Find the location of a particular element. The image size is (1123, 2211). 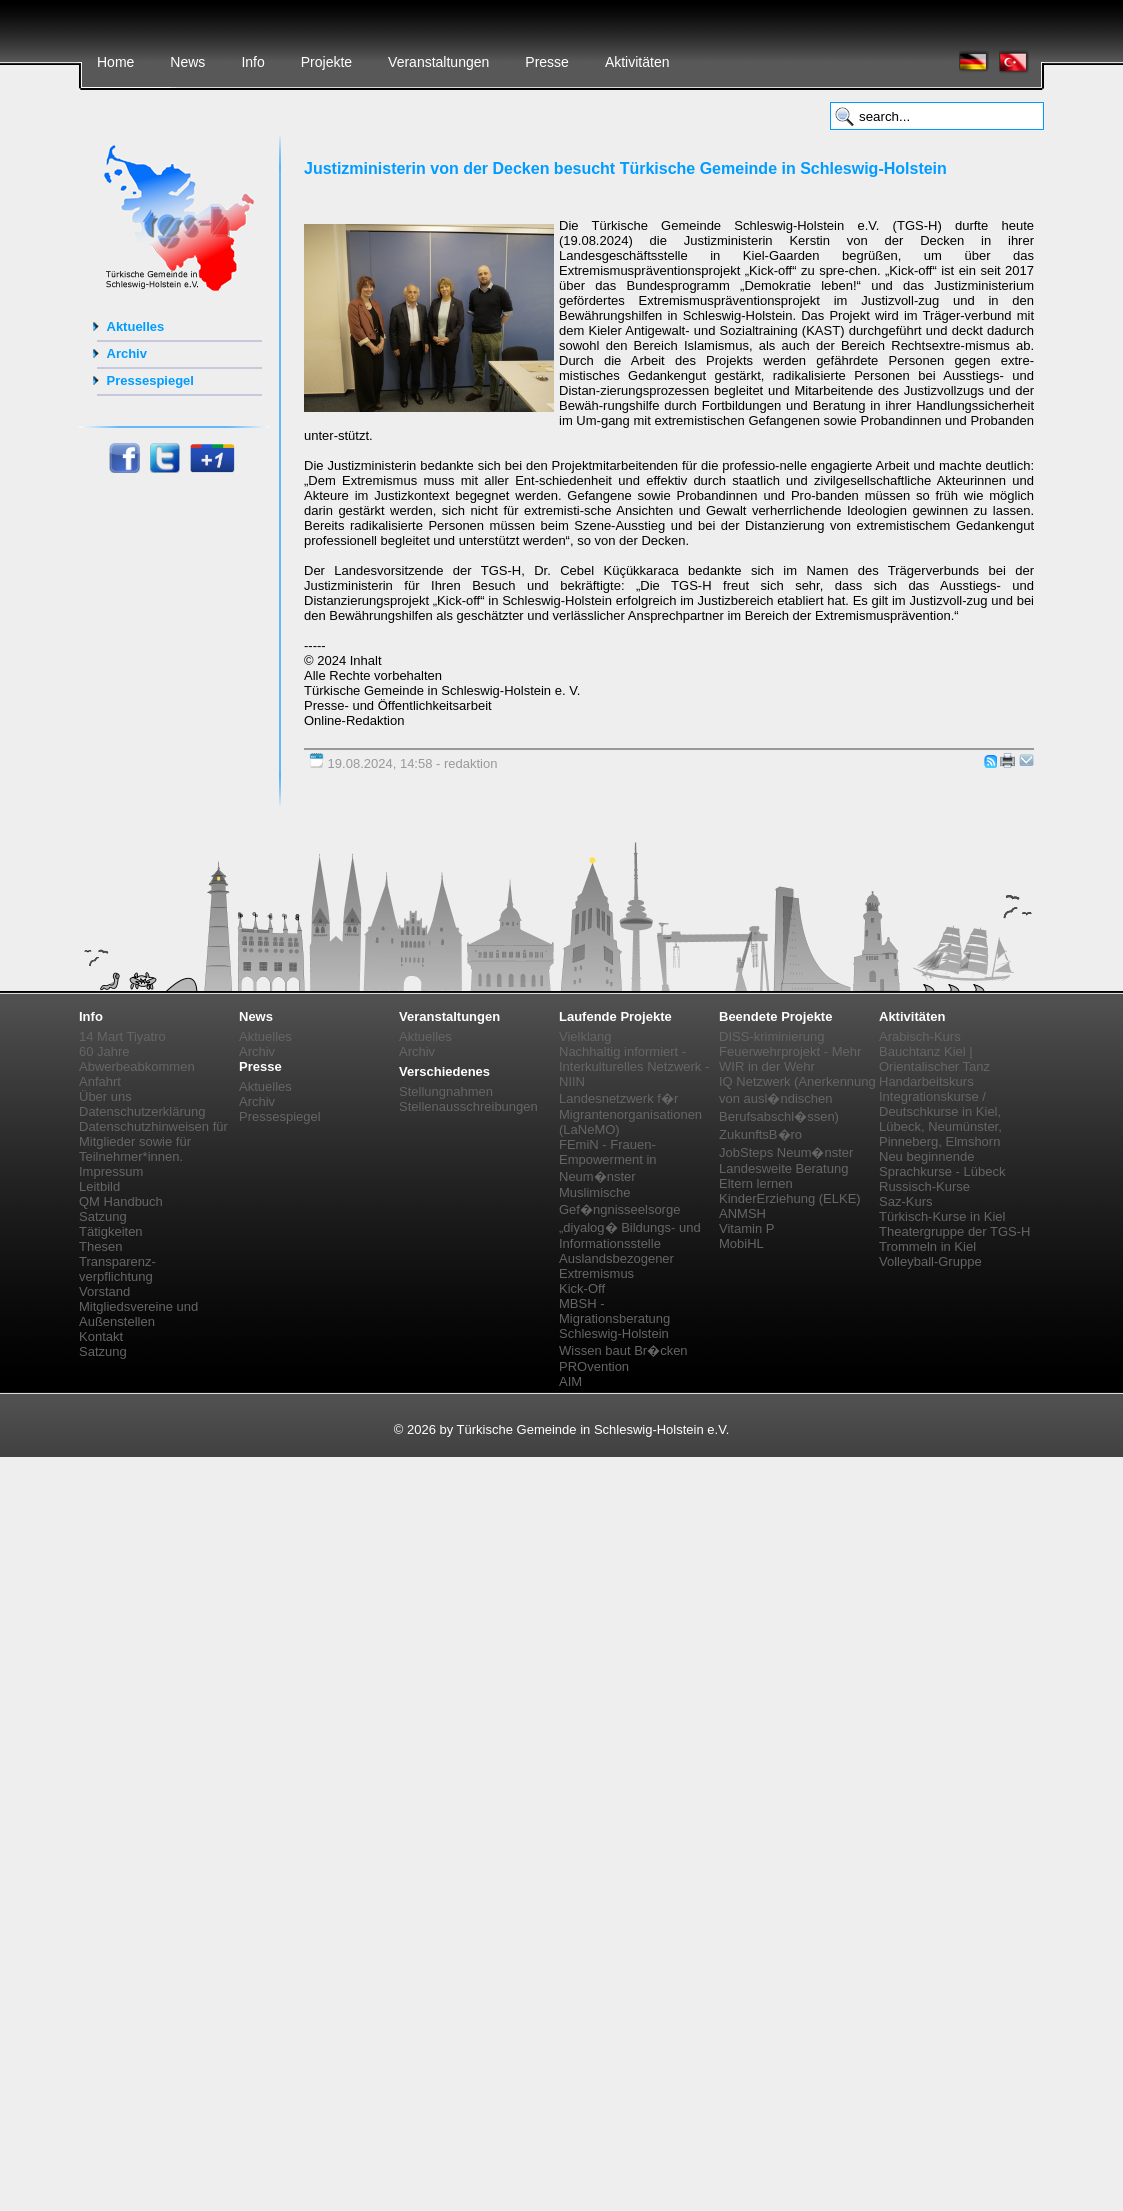

Trommeln in Kiel is located at coordinates (927, 1246).